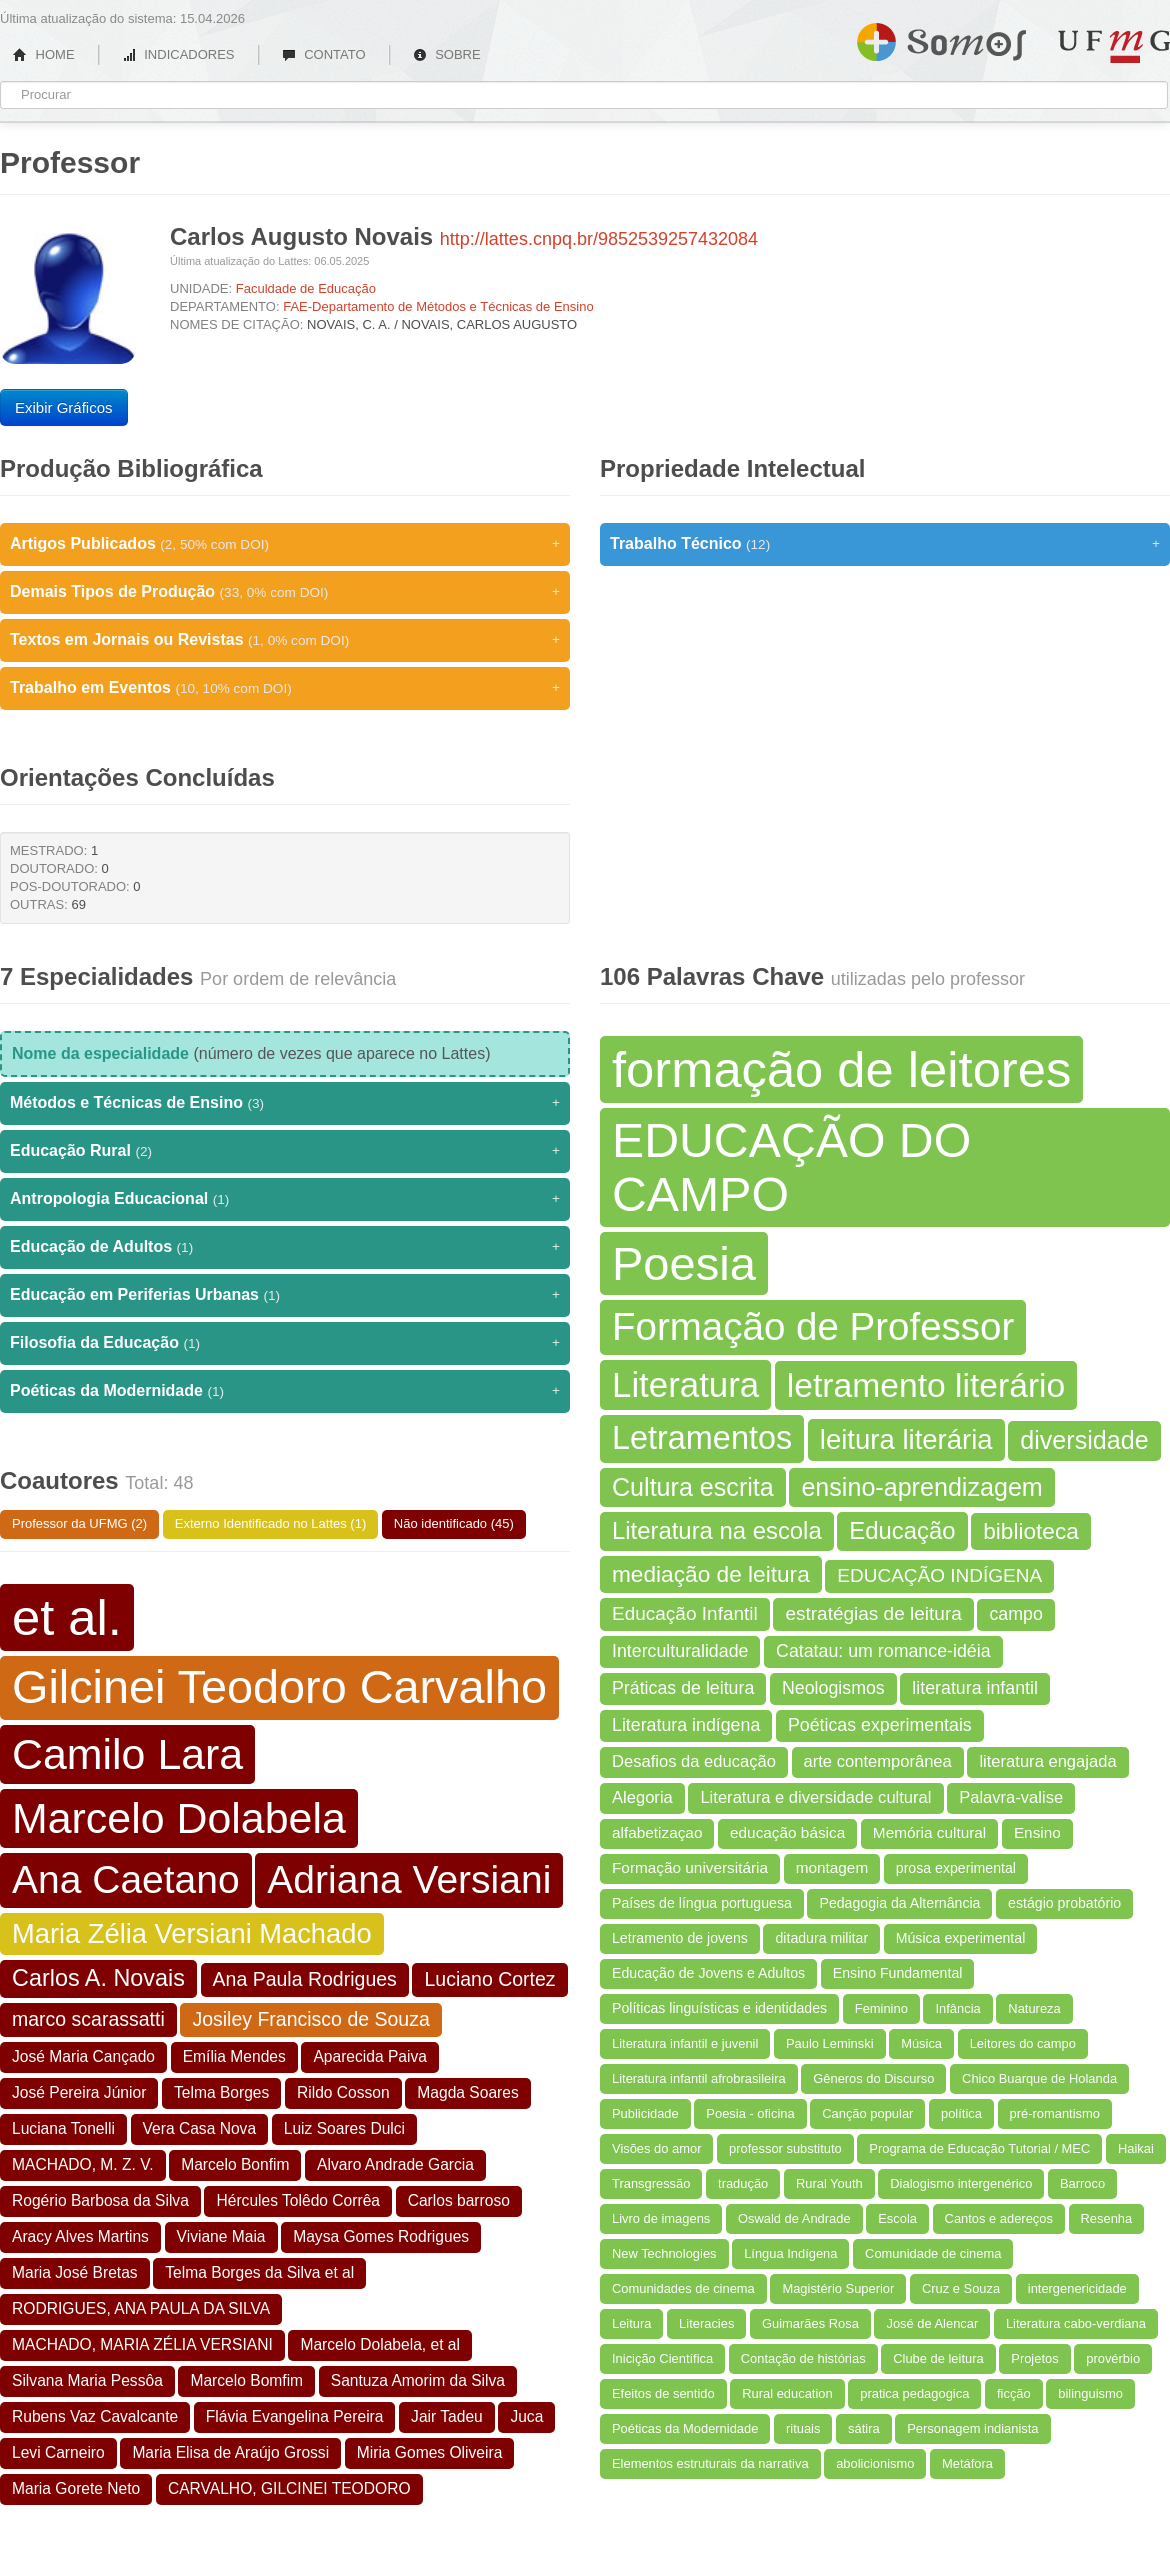 Image resolution: width=1170 pixels, height=2565 pixels. I want to click on Filosofia da Educação, so click(285, 1343).